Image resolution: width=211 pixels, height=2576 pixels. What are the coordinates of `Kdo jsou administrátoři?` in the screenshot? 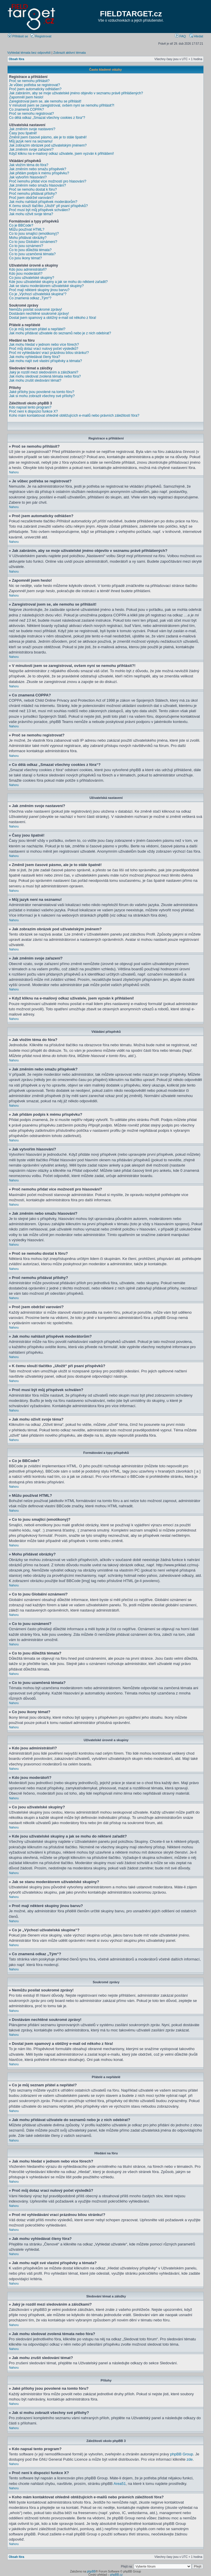 It's located at (28, 269).